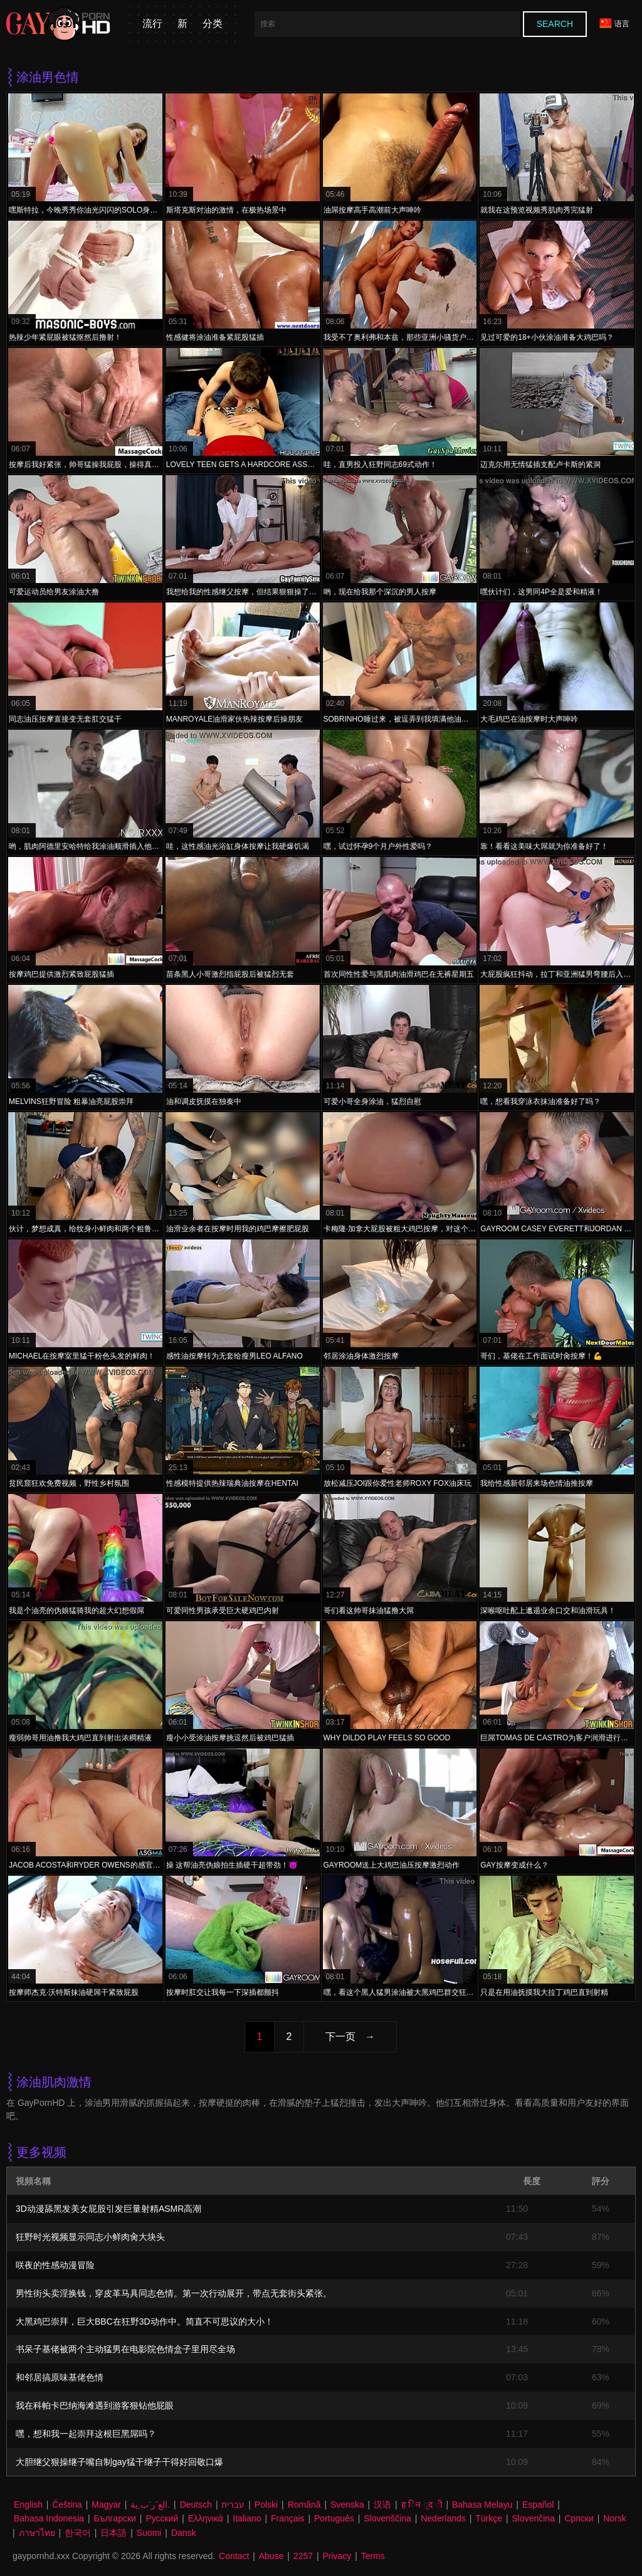 The image size is (642, 2576). Describe the element at coordinates (213, 23) in the screenshot. I see `分类` at that location.